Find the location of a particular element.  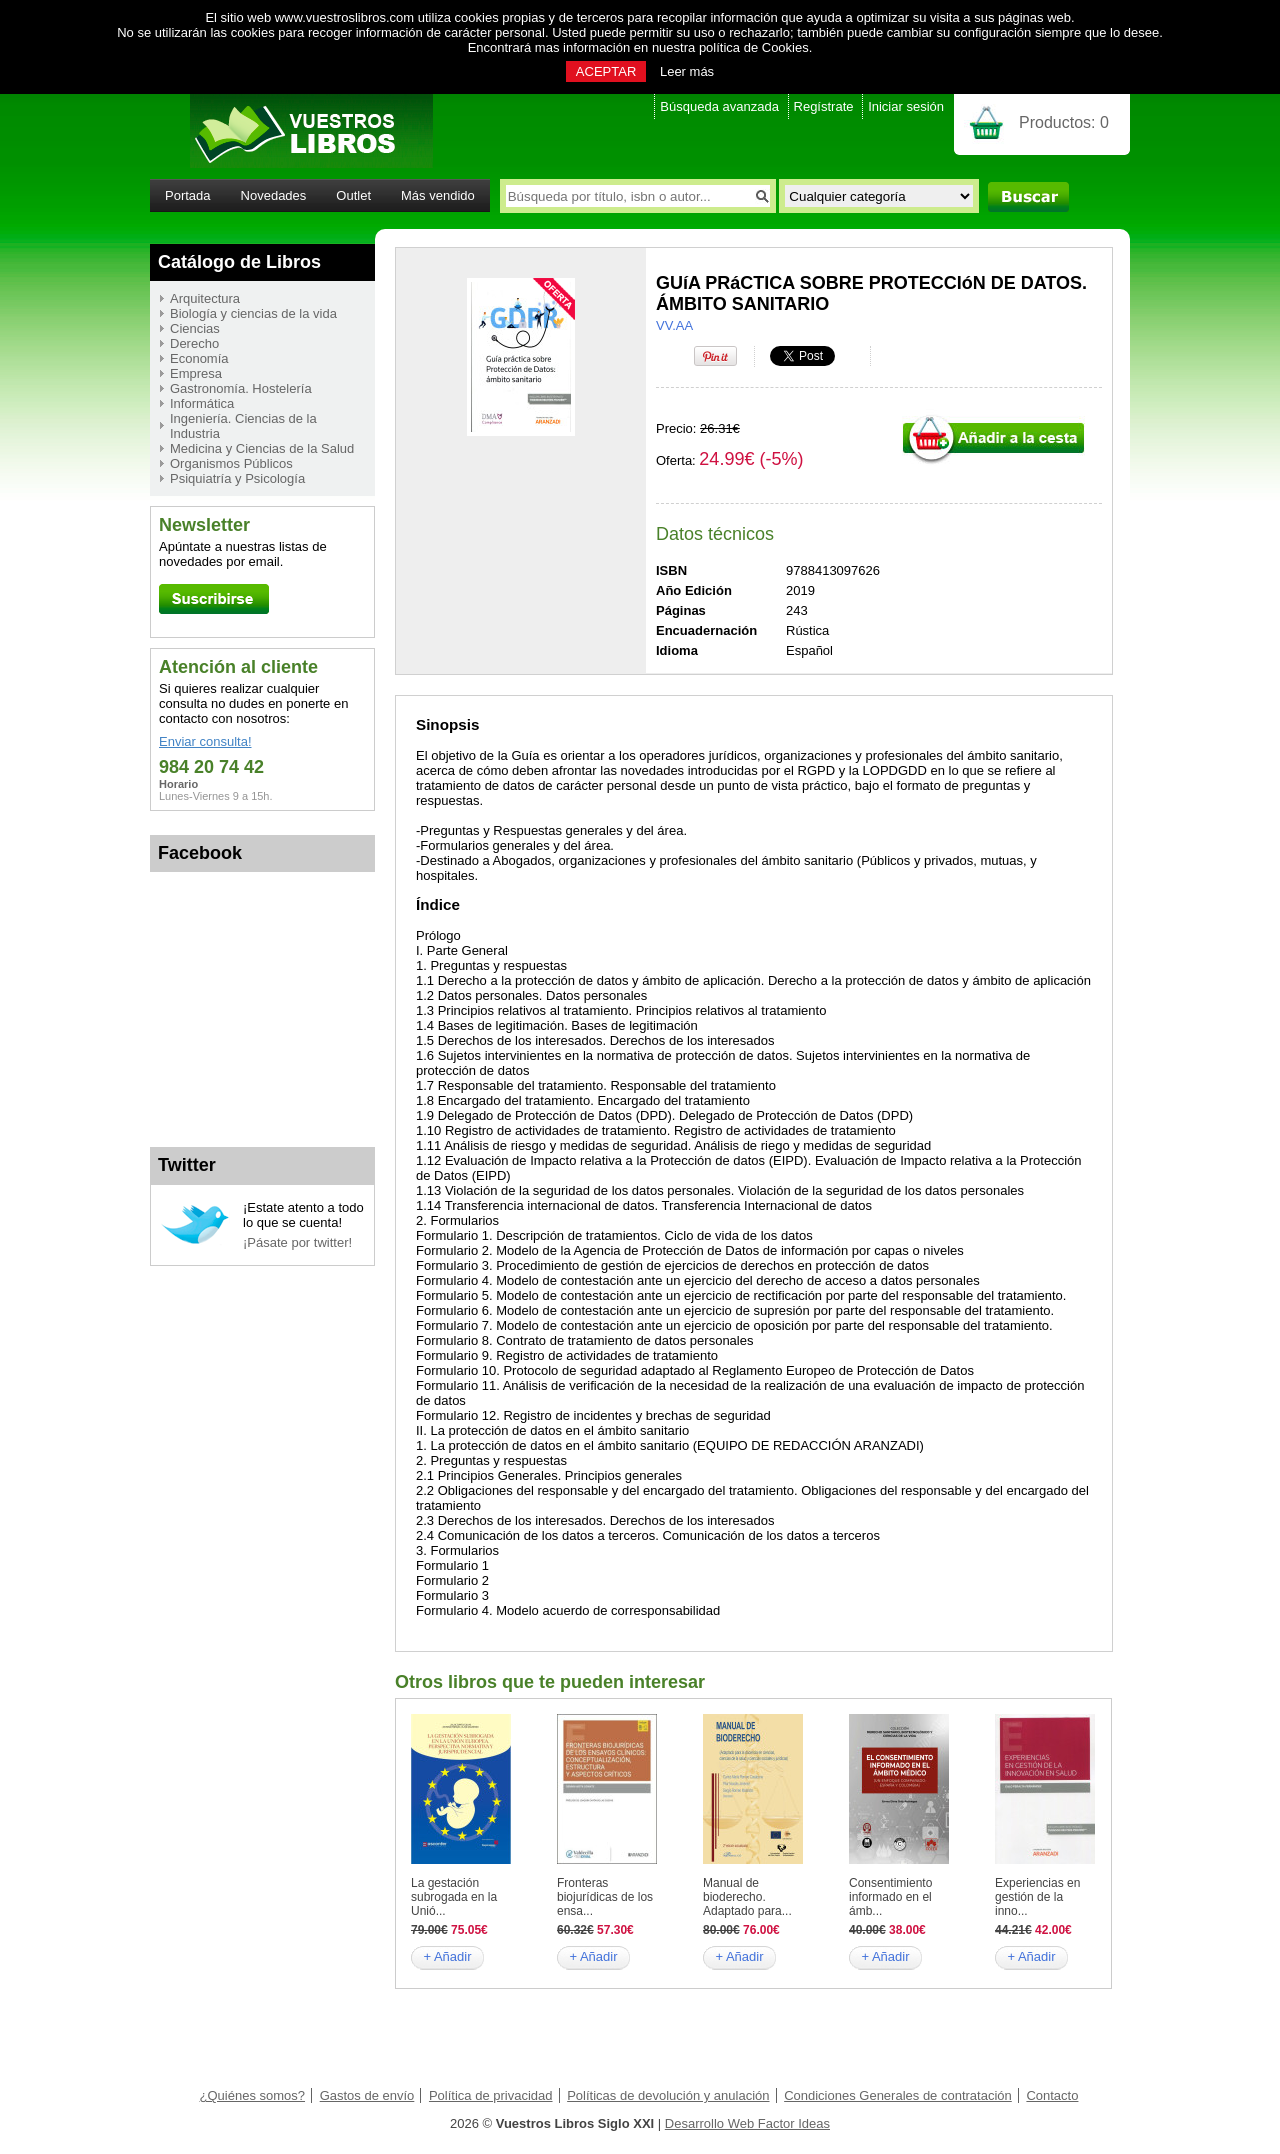

Política de privacidad is located at coordinates (491, 2095).